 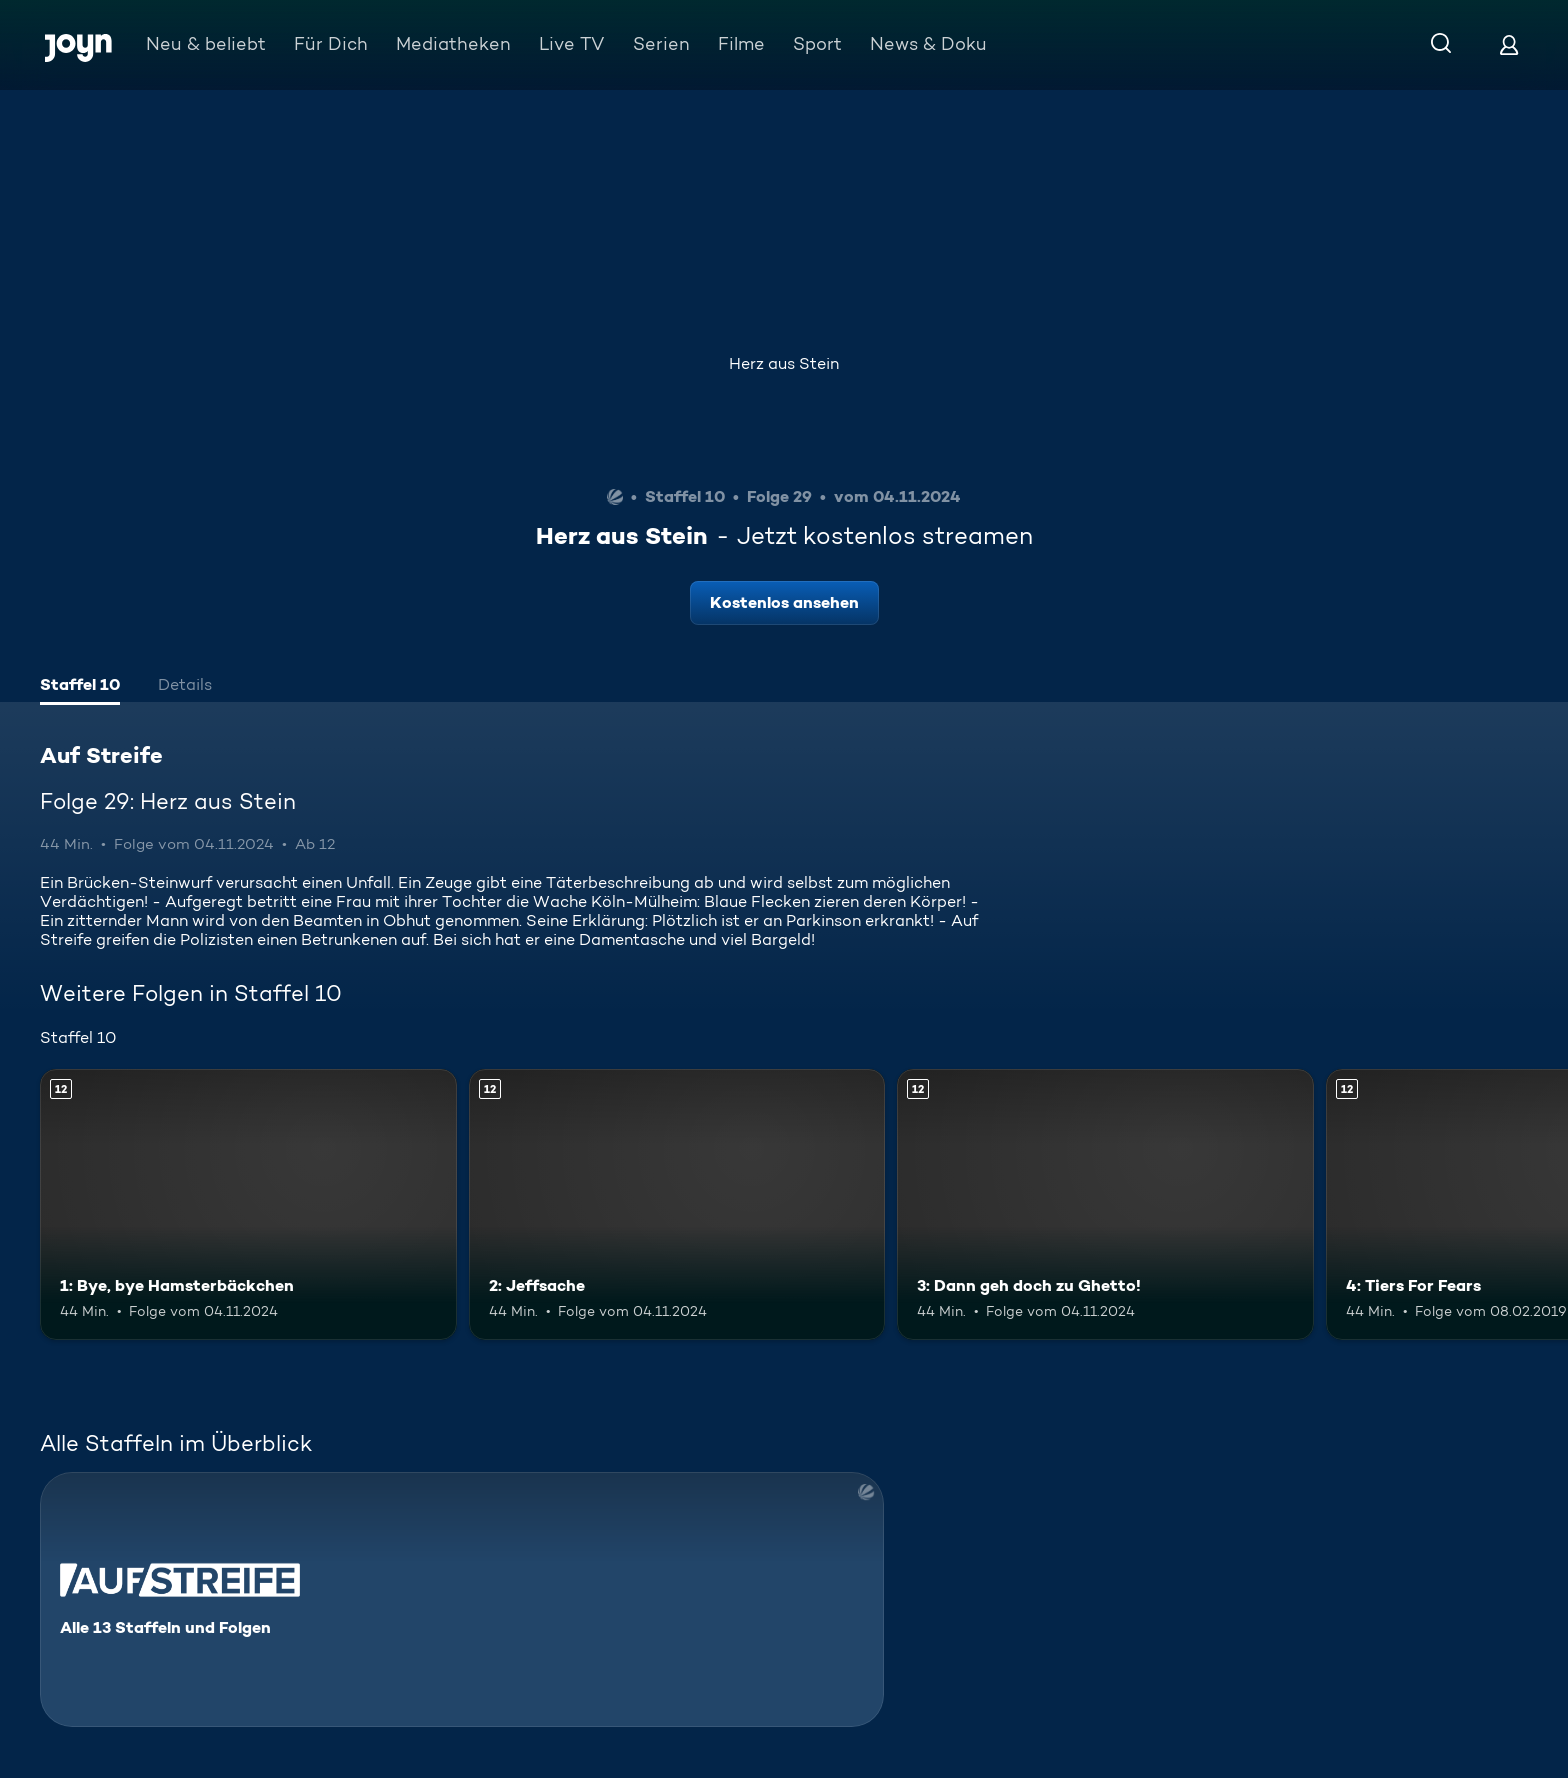 What do you see at coordinates (462, 1599) in the screenshot?
I see `[Auf Streife. Alle 13 Staffeln und Folgen. Mehr Infos zur Serie]` at bounding box center [462, 1599].